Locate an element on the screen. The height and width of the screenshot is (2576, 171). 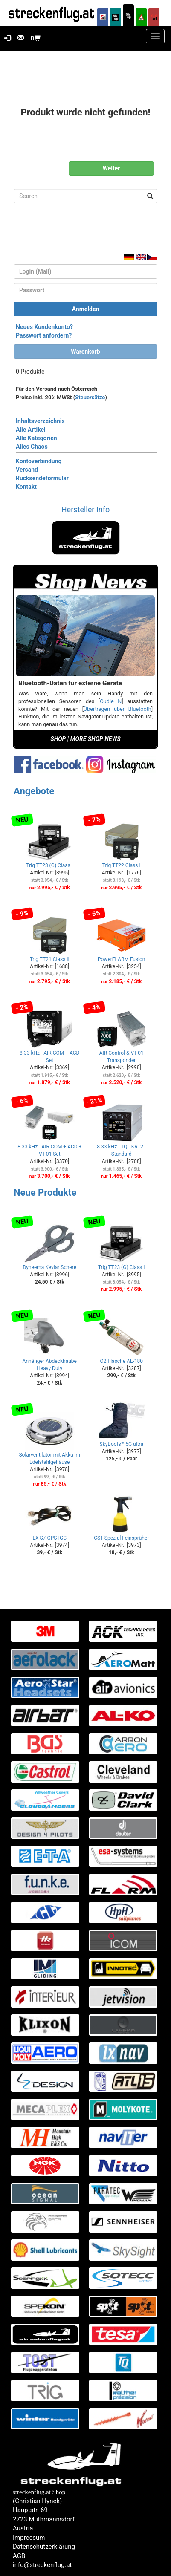
Hersteller Info is located at coordinates (85, 509).